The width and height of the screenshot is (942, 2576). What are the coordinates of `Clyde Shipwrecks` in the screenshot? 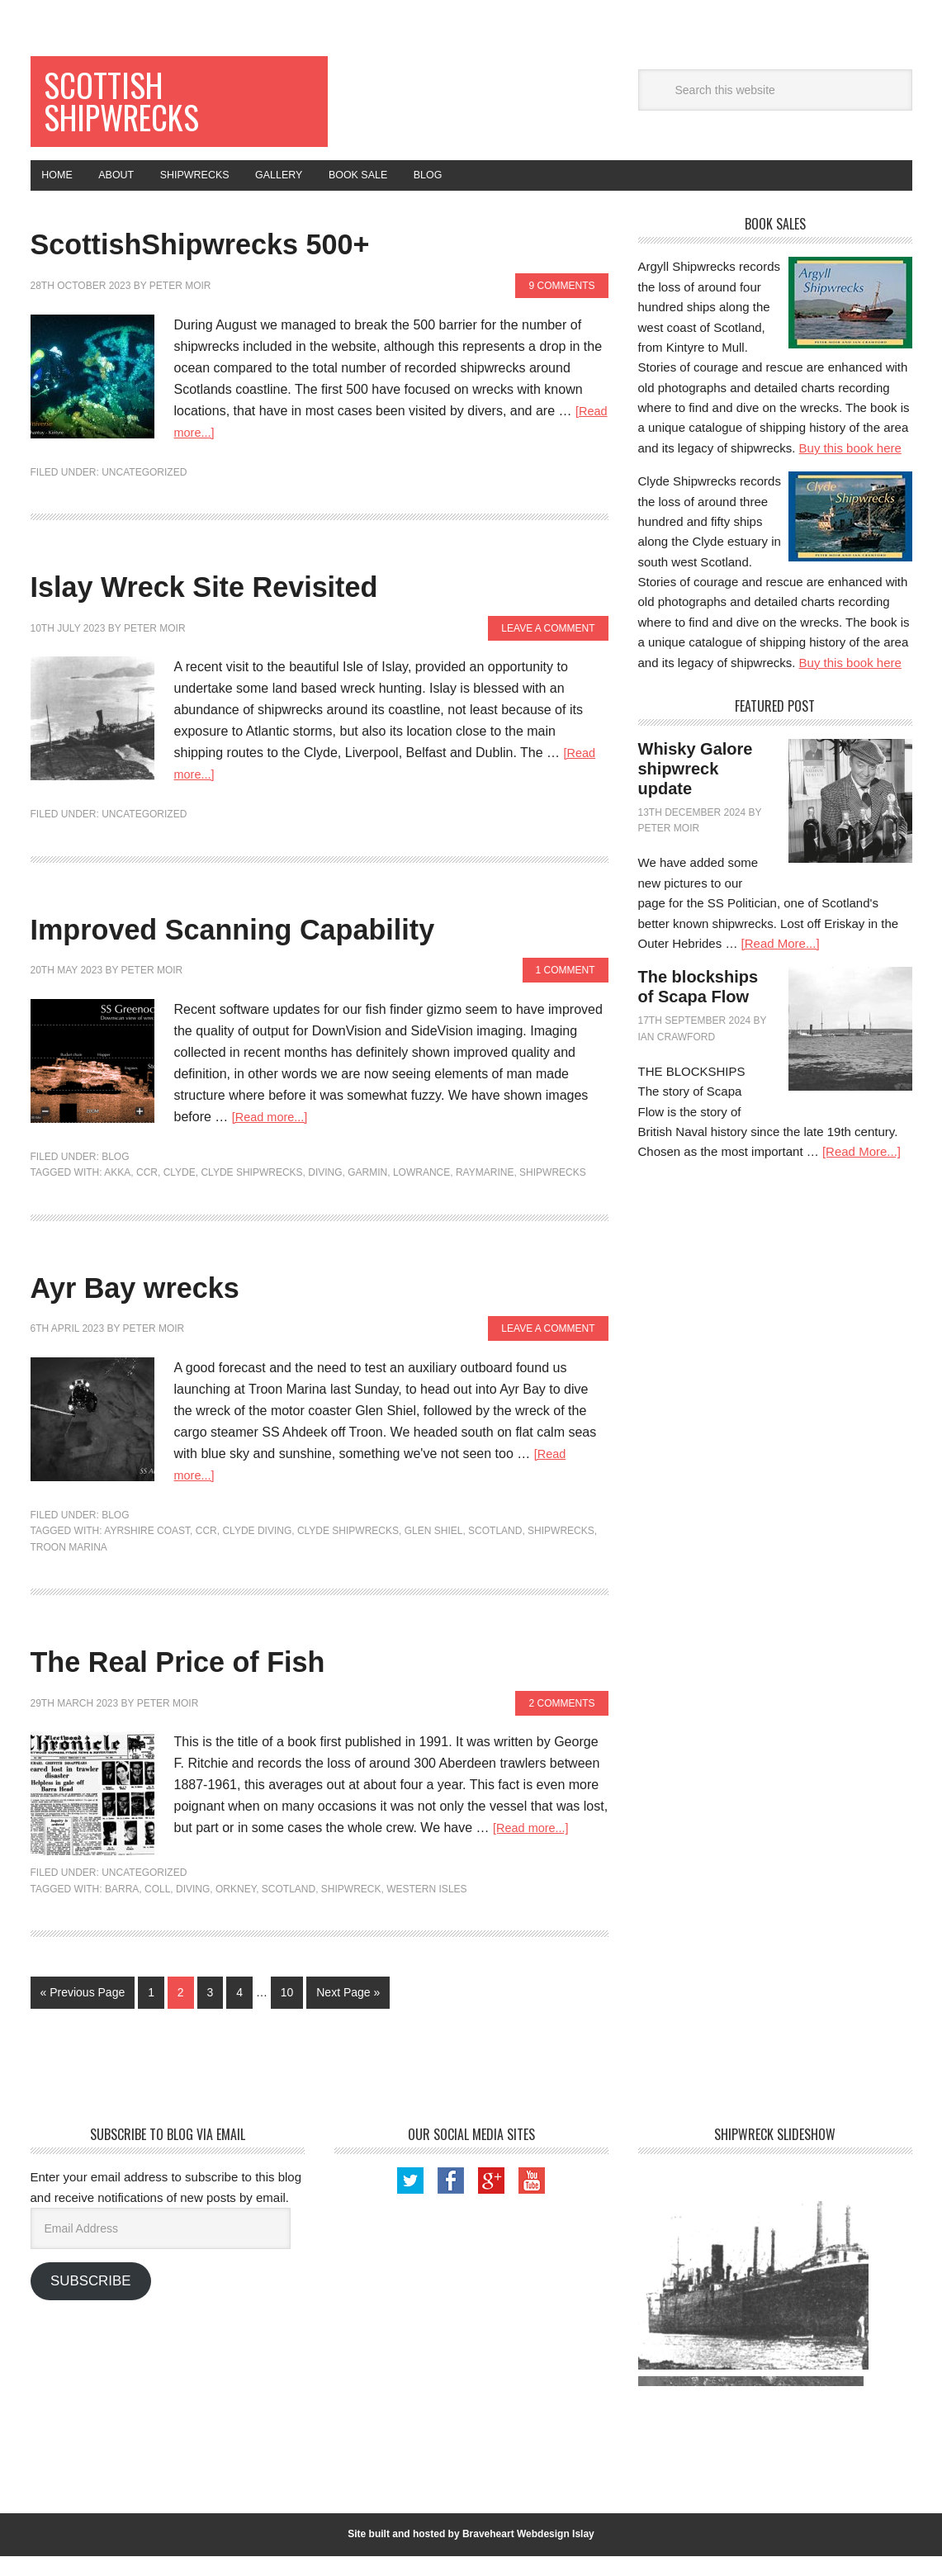 It's located at (251, 1193).